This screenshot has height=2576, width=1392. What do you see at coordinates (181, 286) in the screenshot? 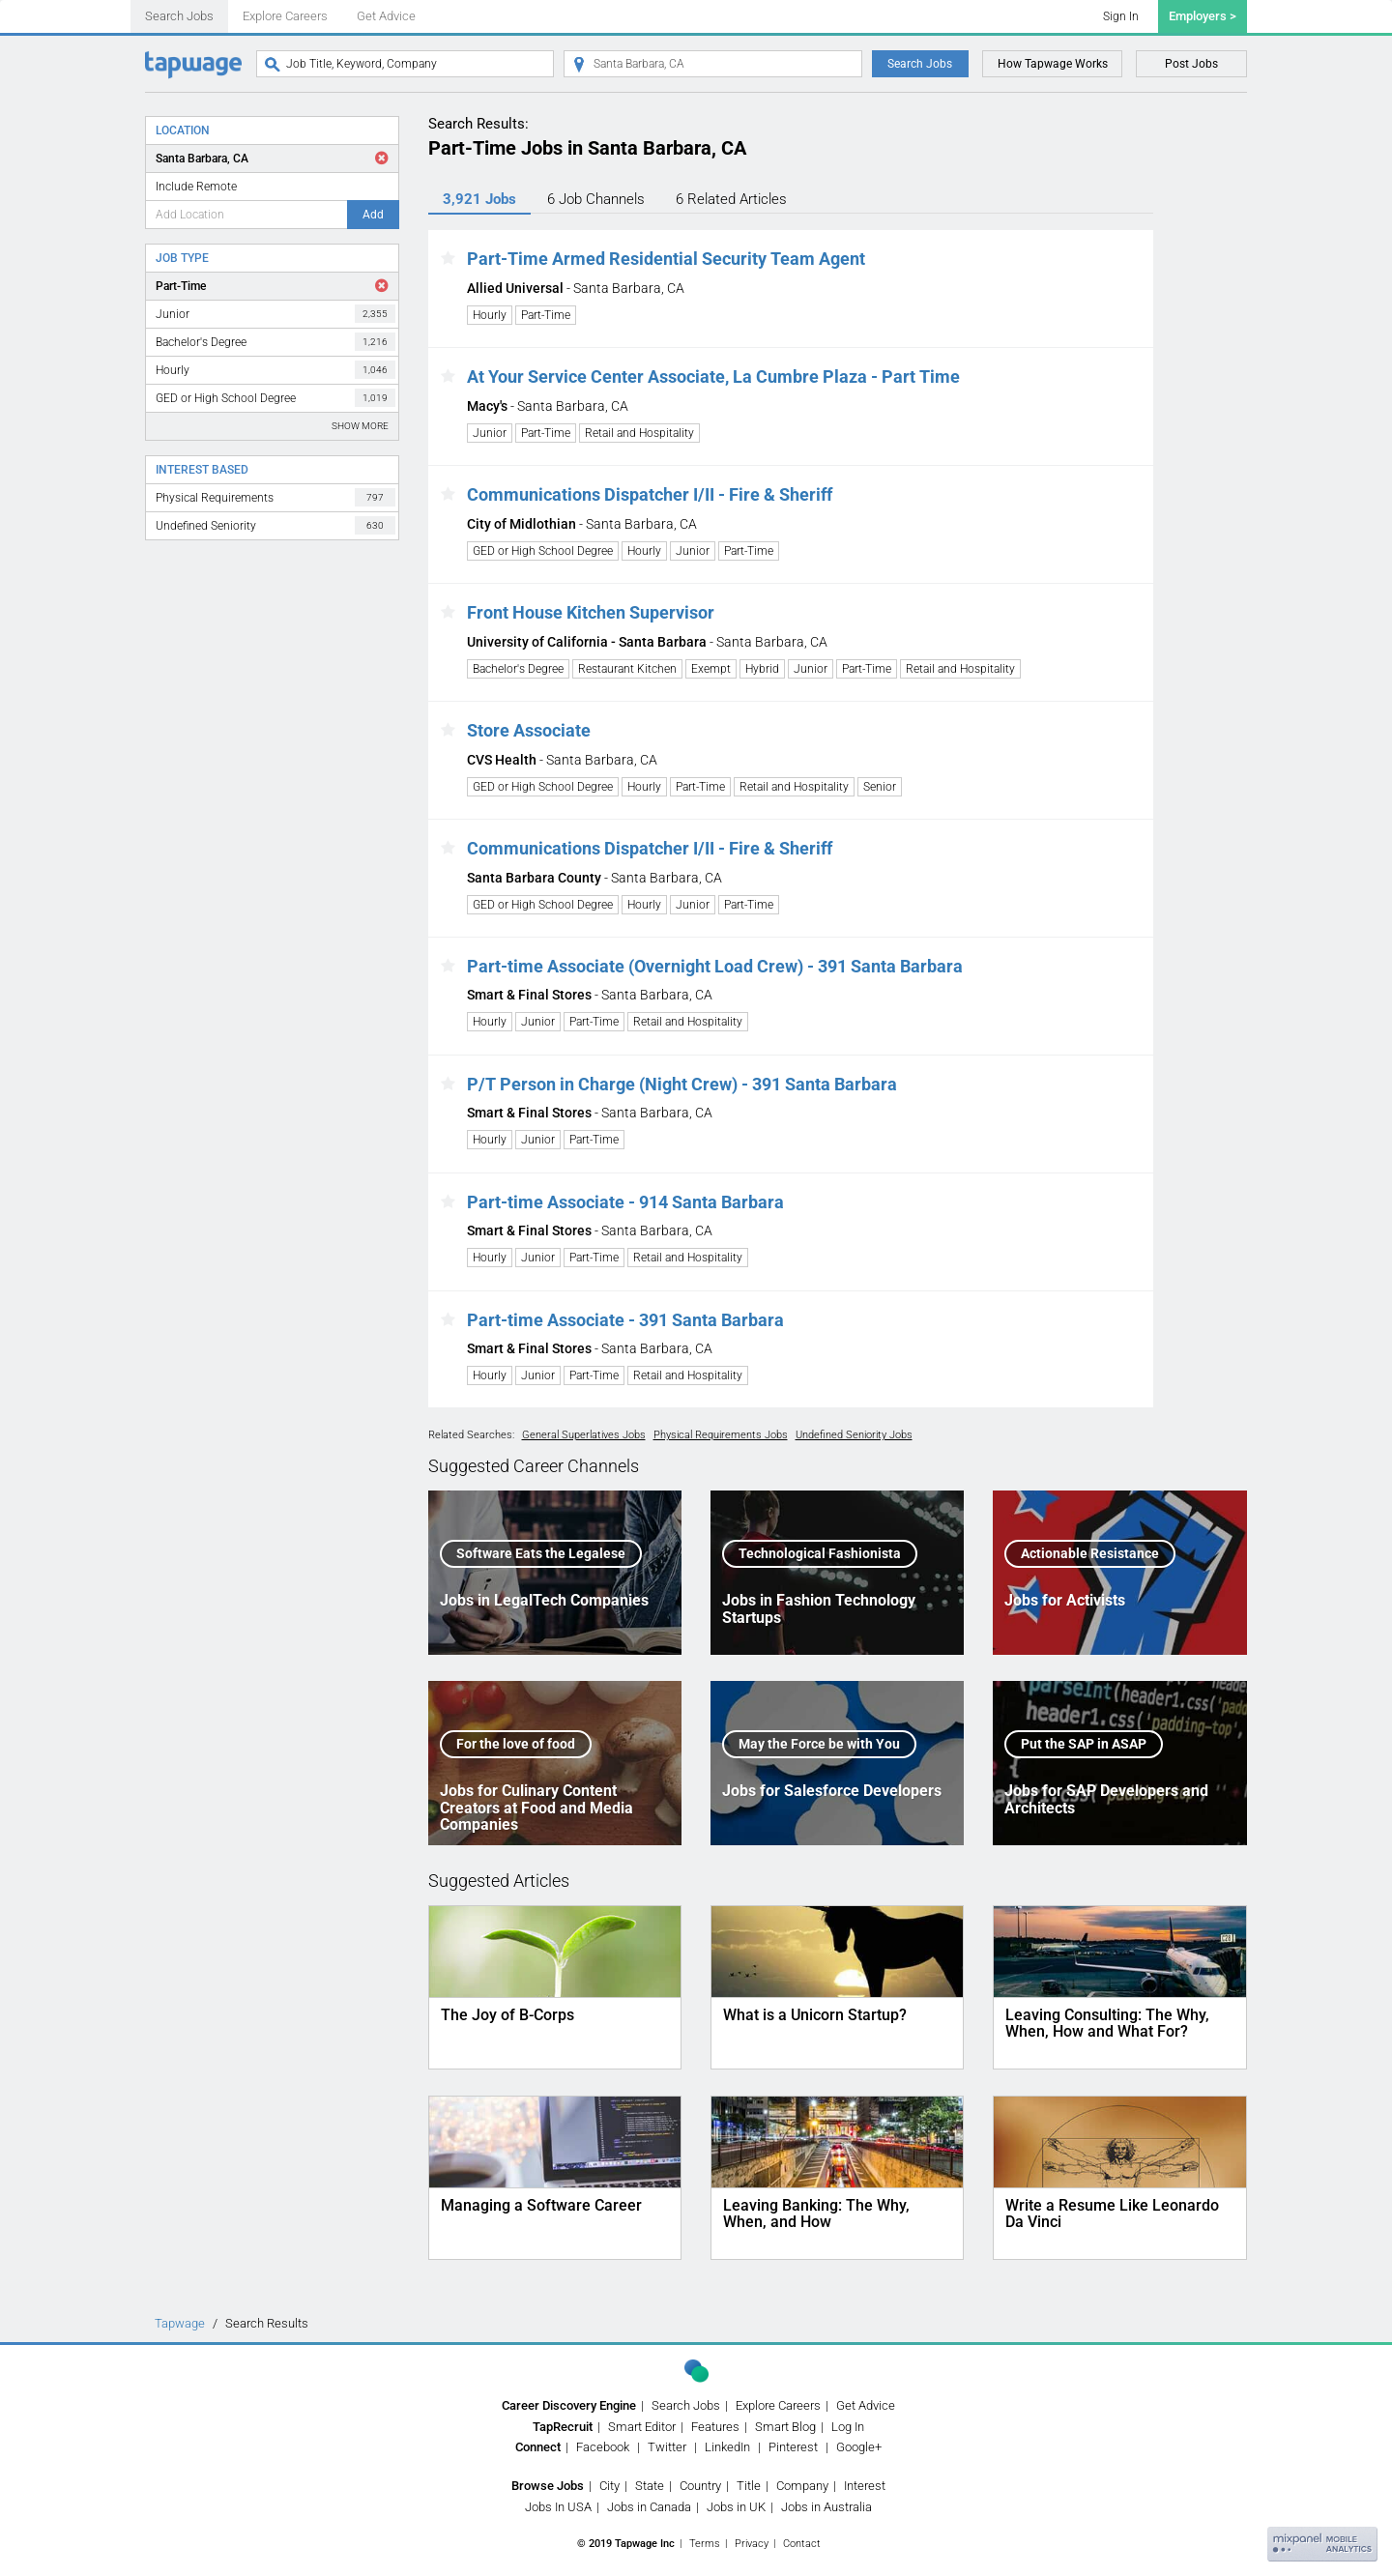
I see `Part-Time` at bounding box center [181, 286].